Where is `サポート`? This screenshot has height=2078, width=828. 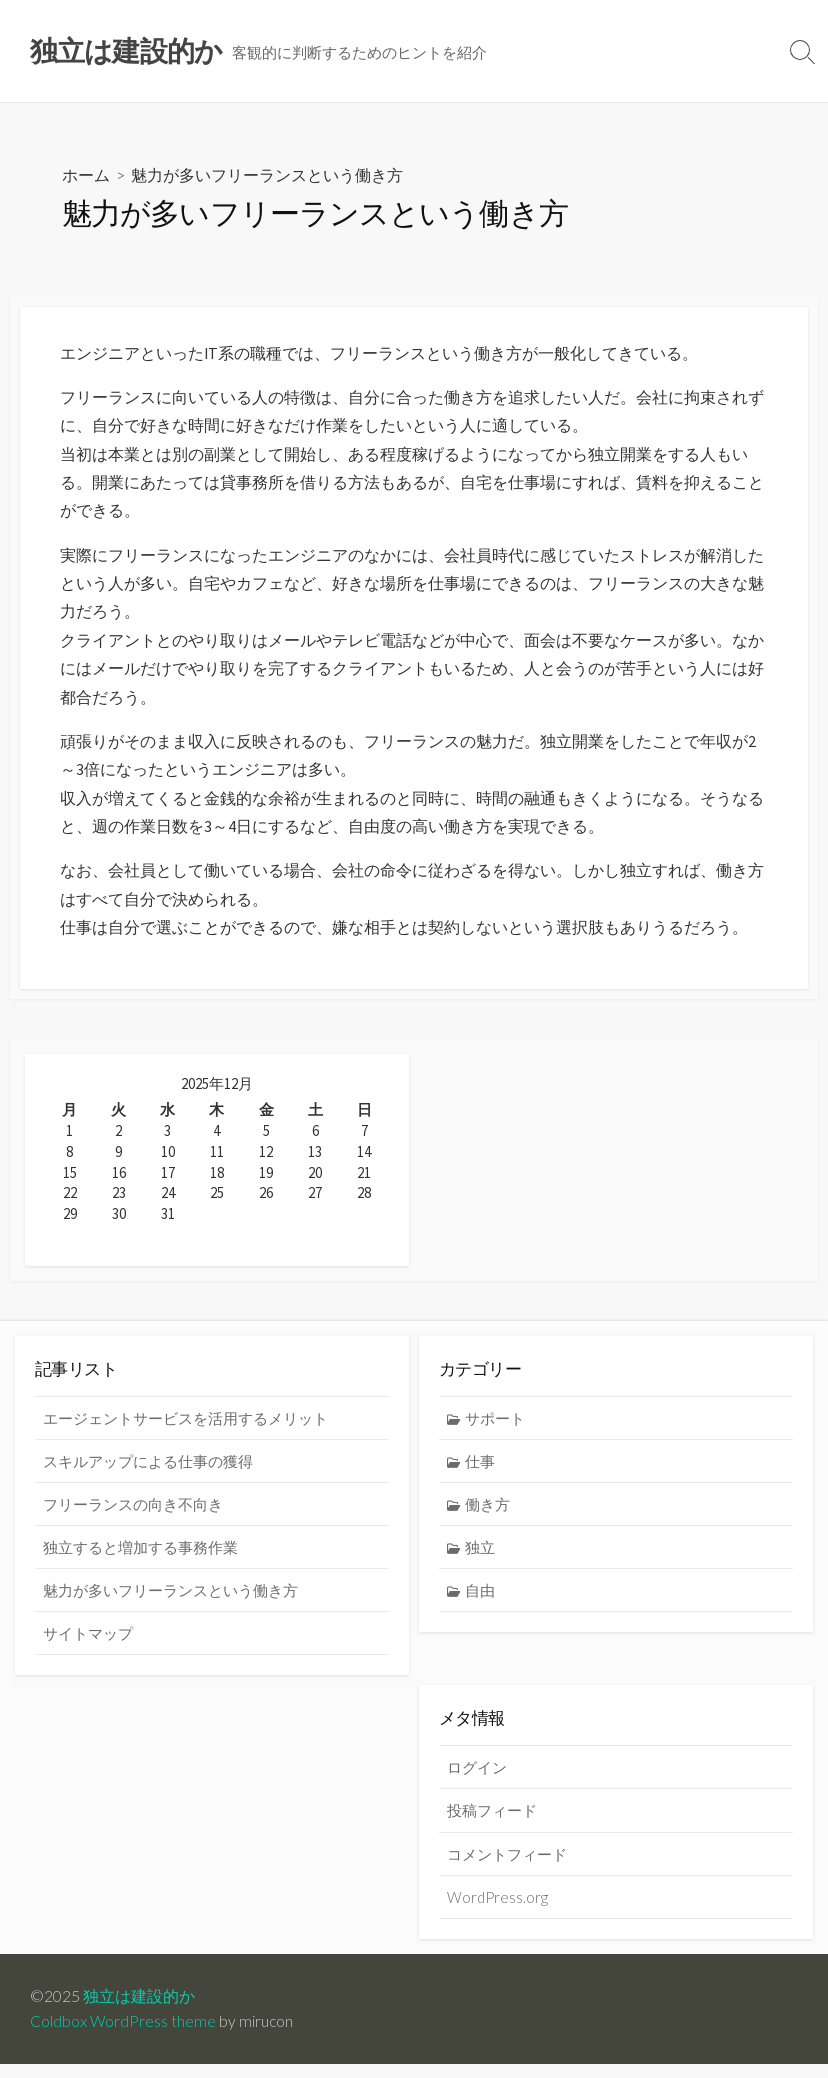 サポート is located at coordinates (495, 1431).